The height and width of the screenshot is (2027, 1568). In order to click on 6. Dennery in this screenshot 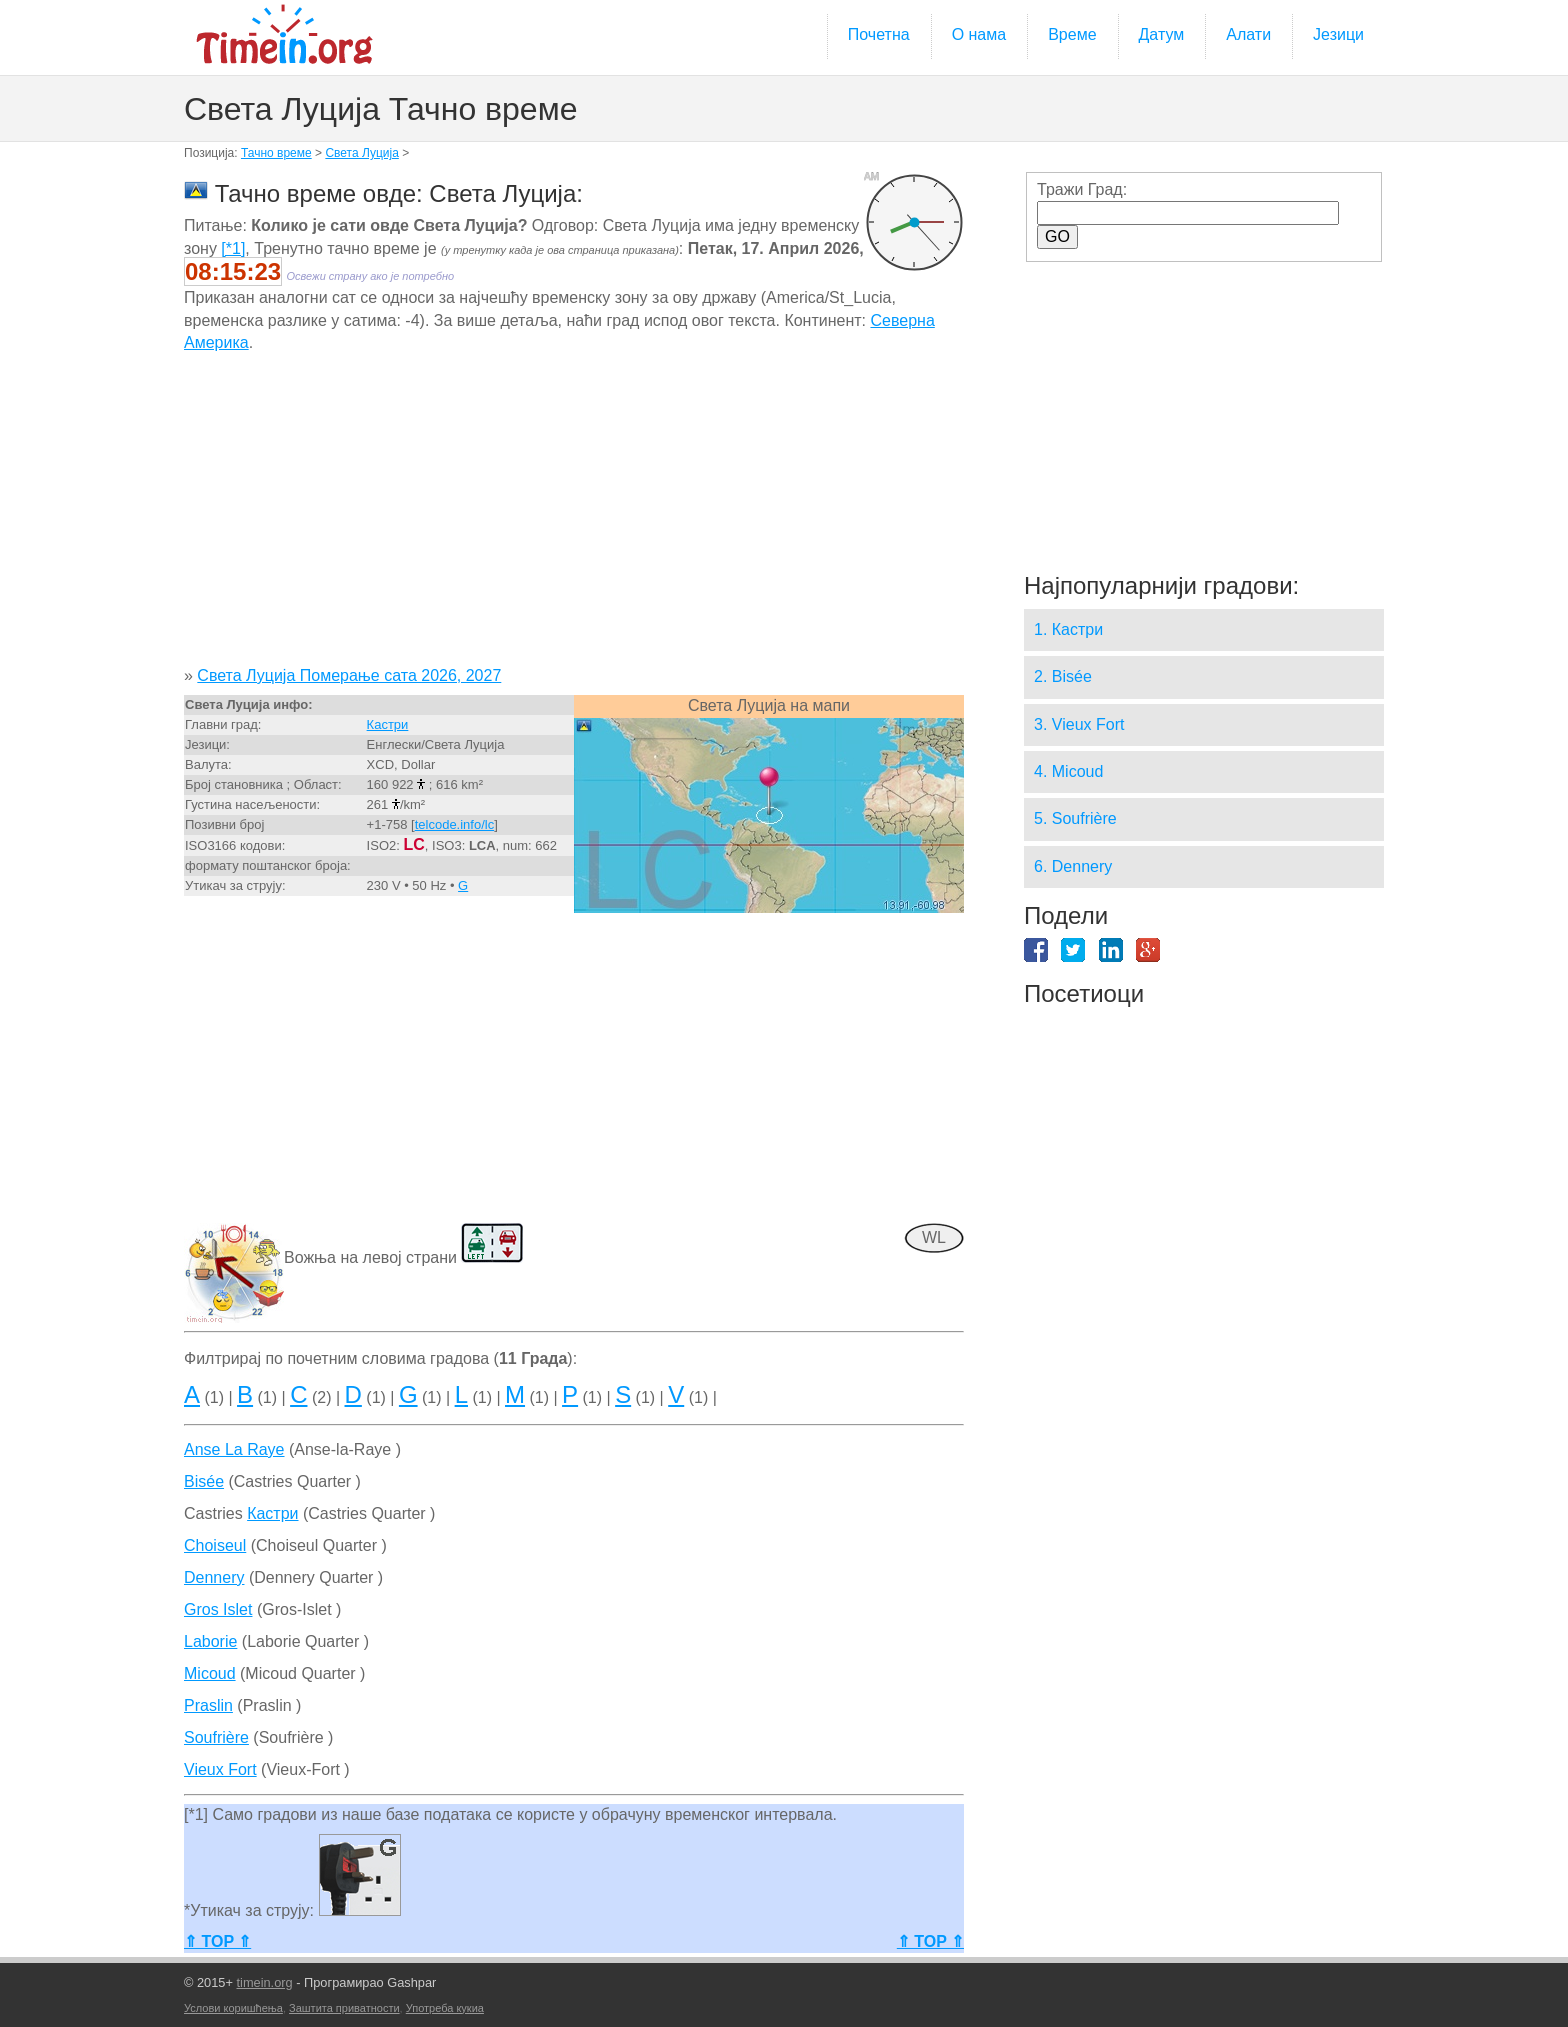, I will do `click(1073, 866)`.